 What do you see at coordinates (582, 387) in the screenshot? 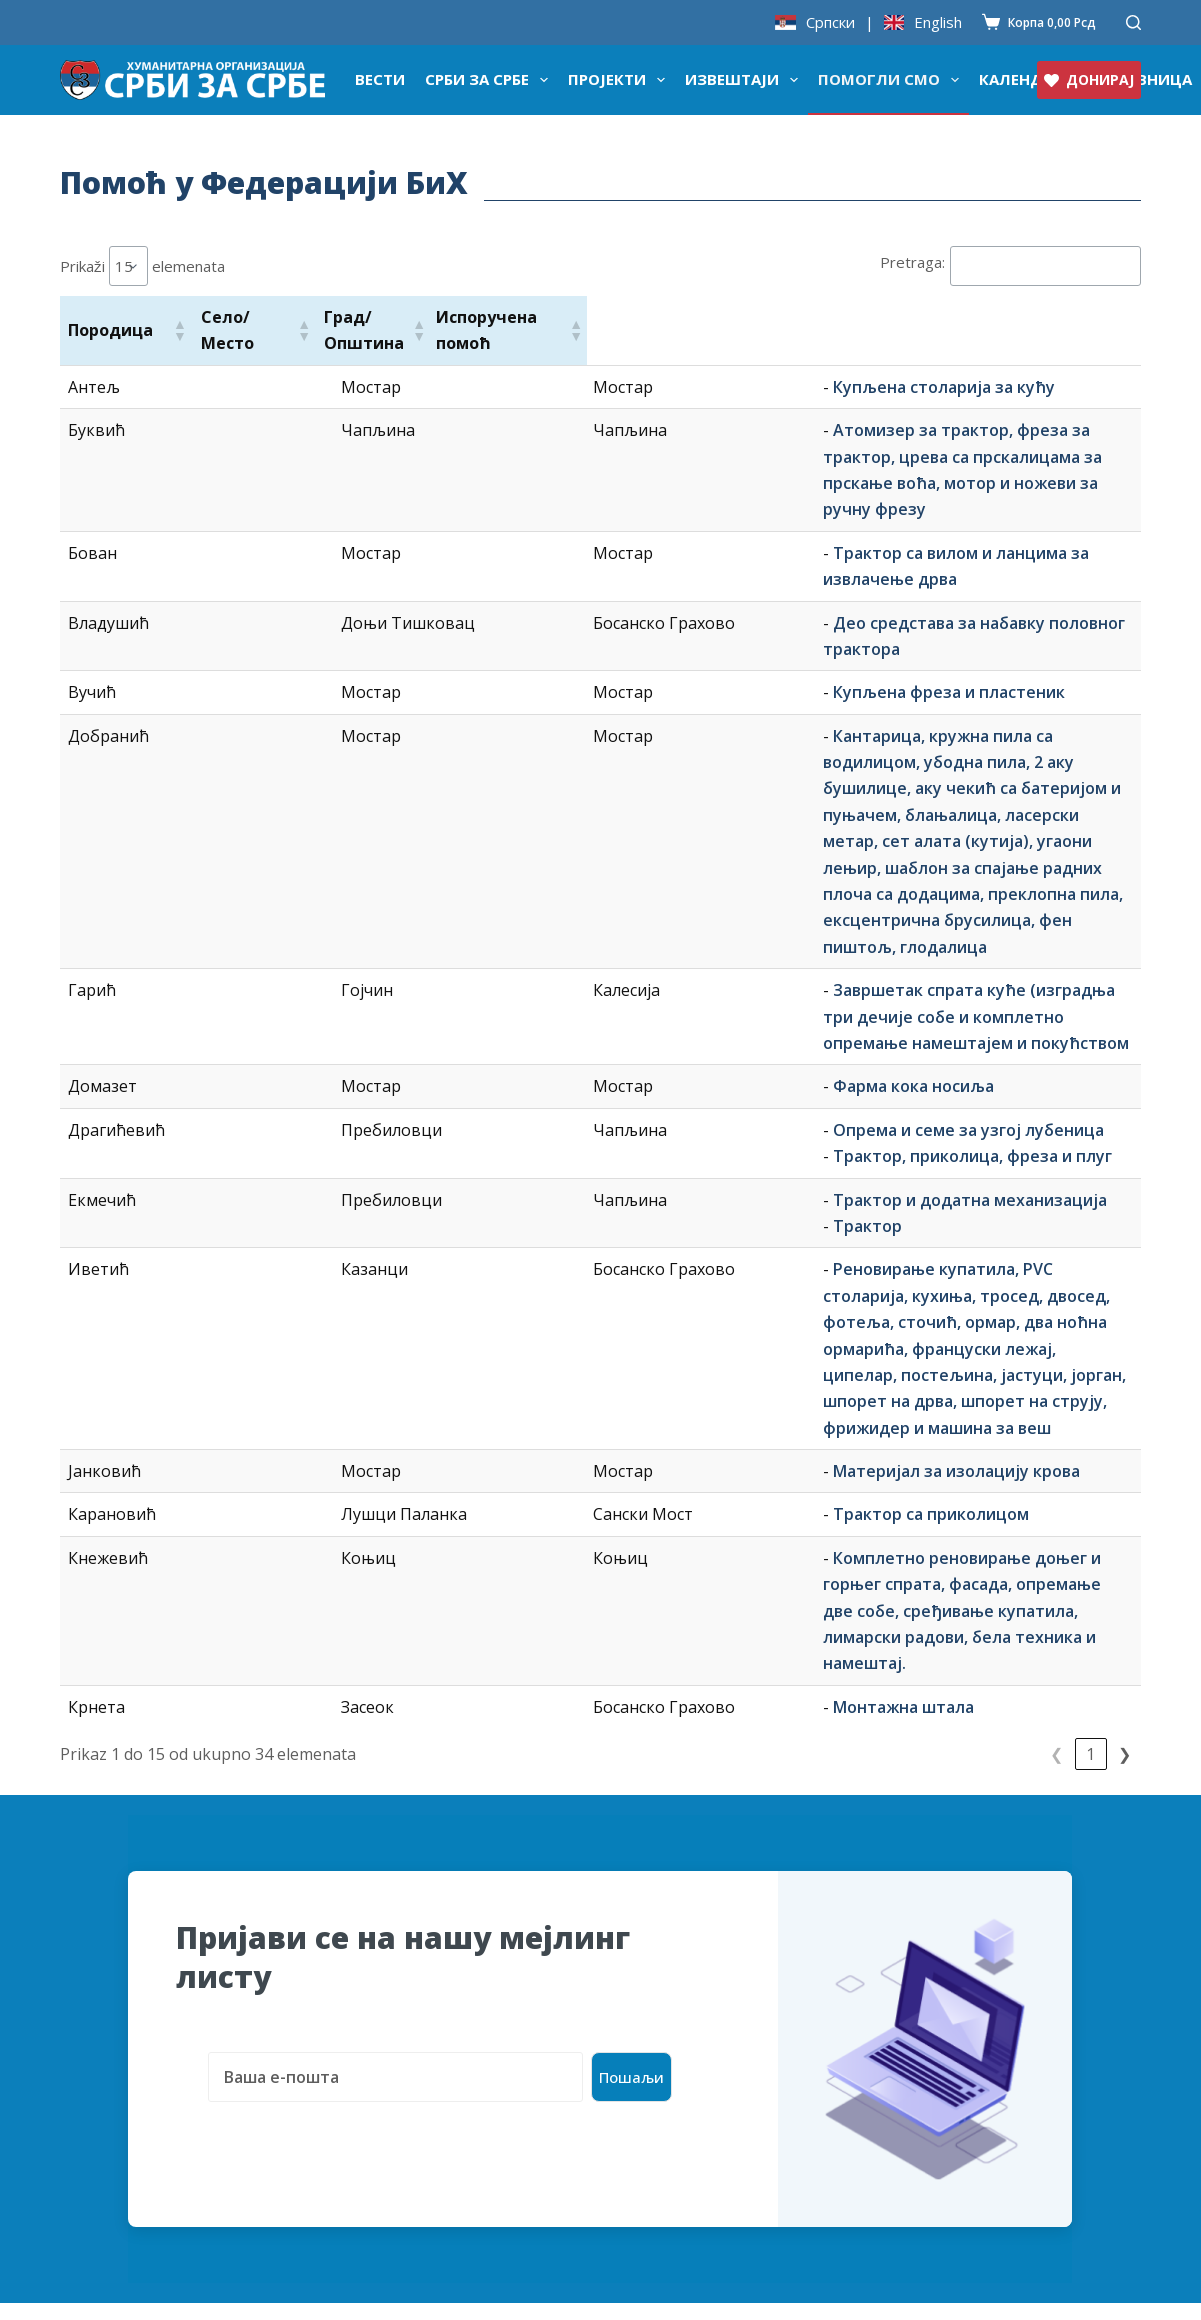
I see `Купљена столарија за кућу` at bounding box center [582, 387].